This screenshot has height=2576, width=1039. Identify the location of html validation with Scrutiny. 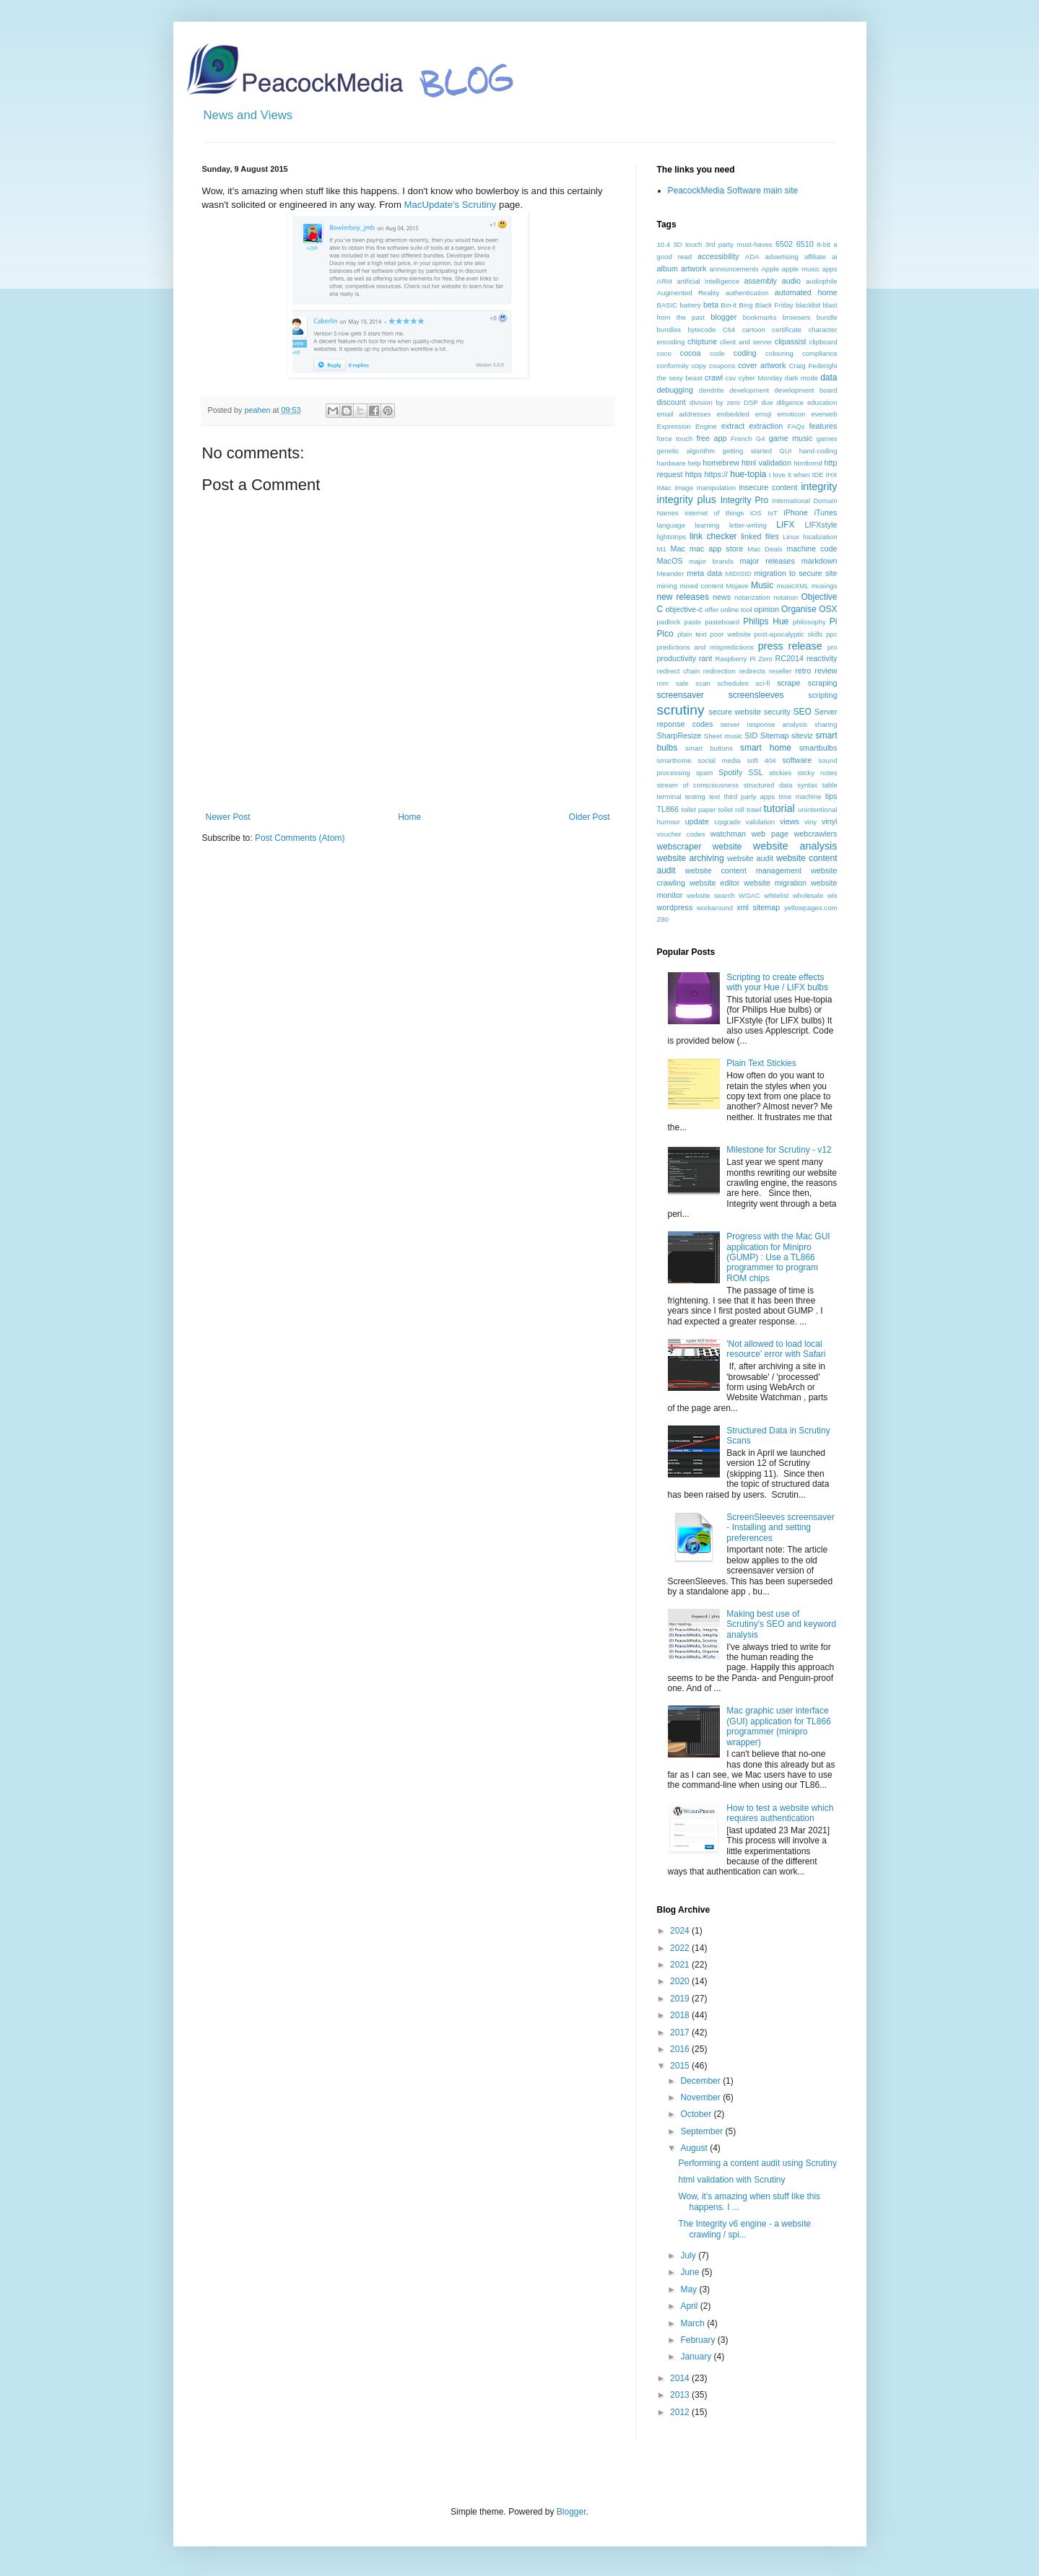
(731, 2180).